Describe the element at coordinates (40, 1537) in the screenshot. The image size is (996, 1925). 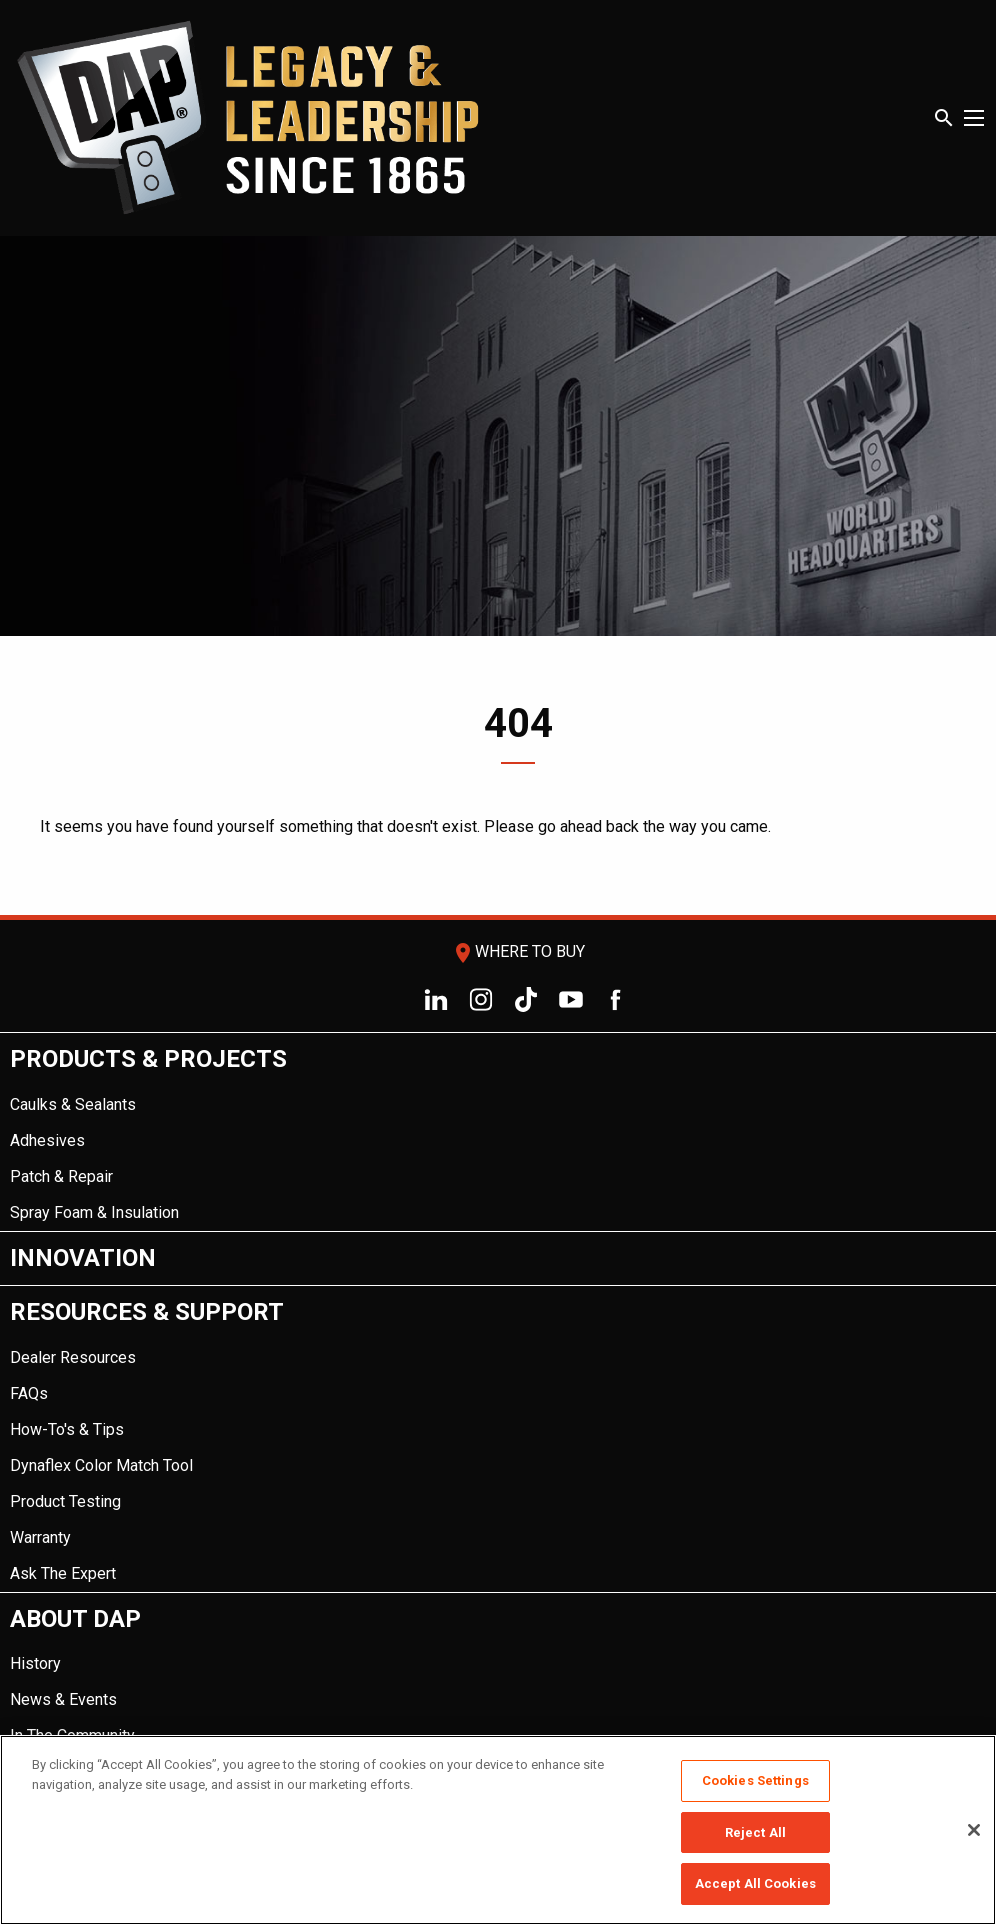
I see `Warranty` at that location.